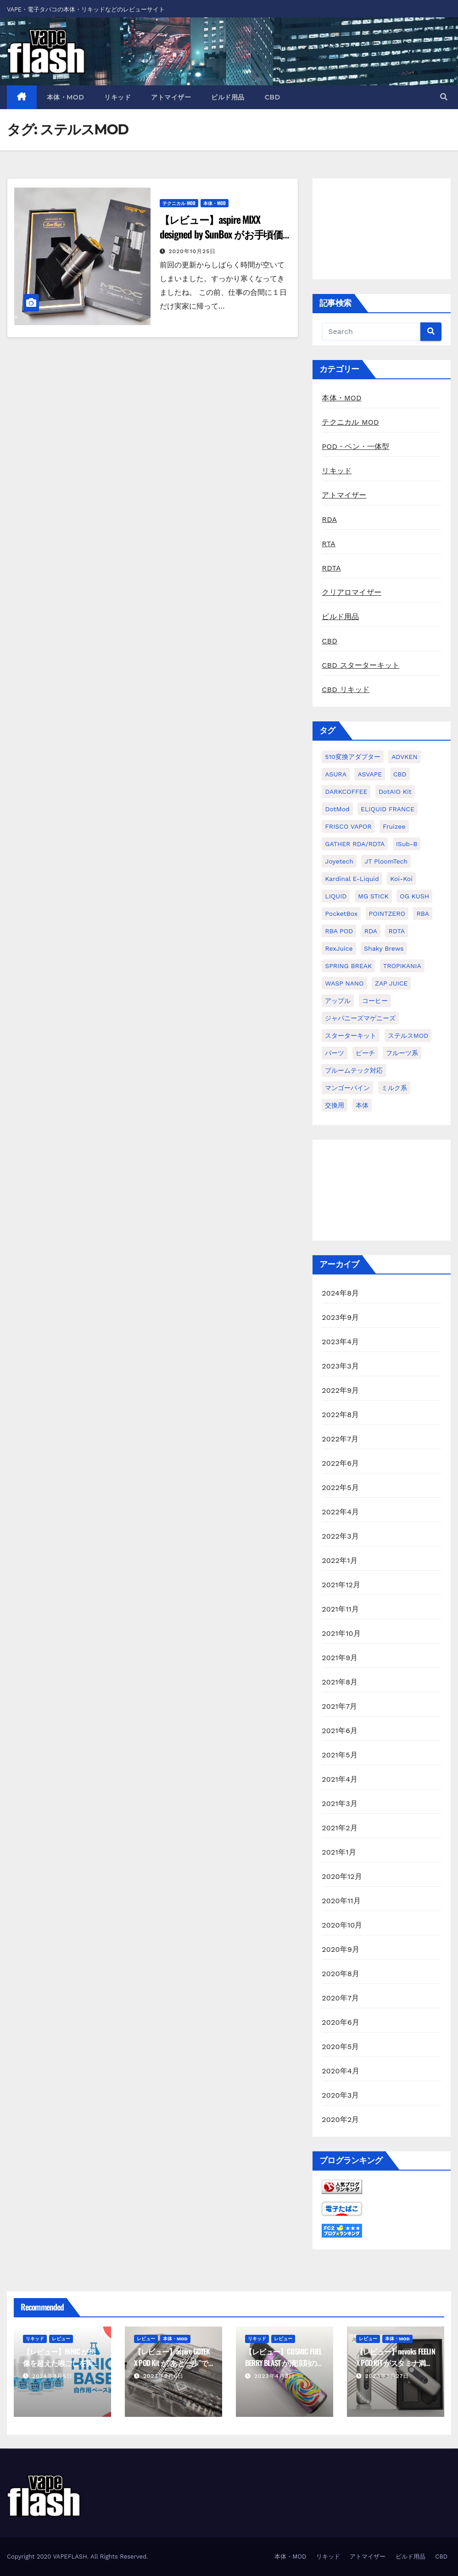  I want to click on TROPIKANIA [TROPIKANIA (1個の項目)], so click(402, 965).